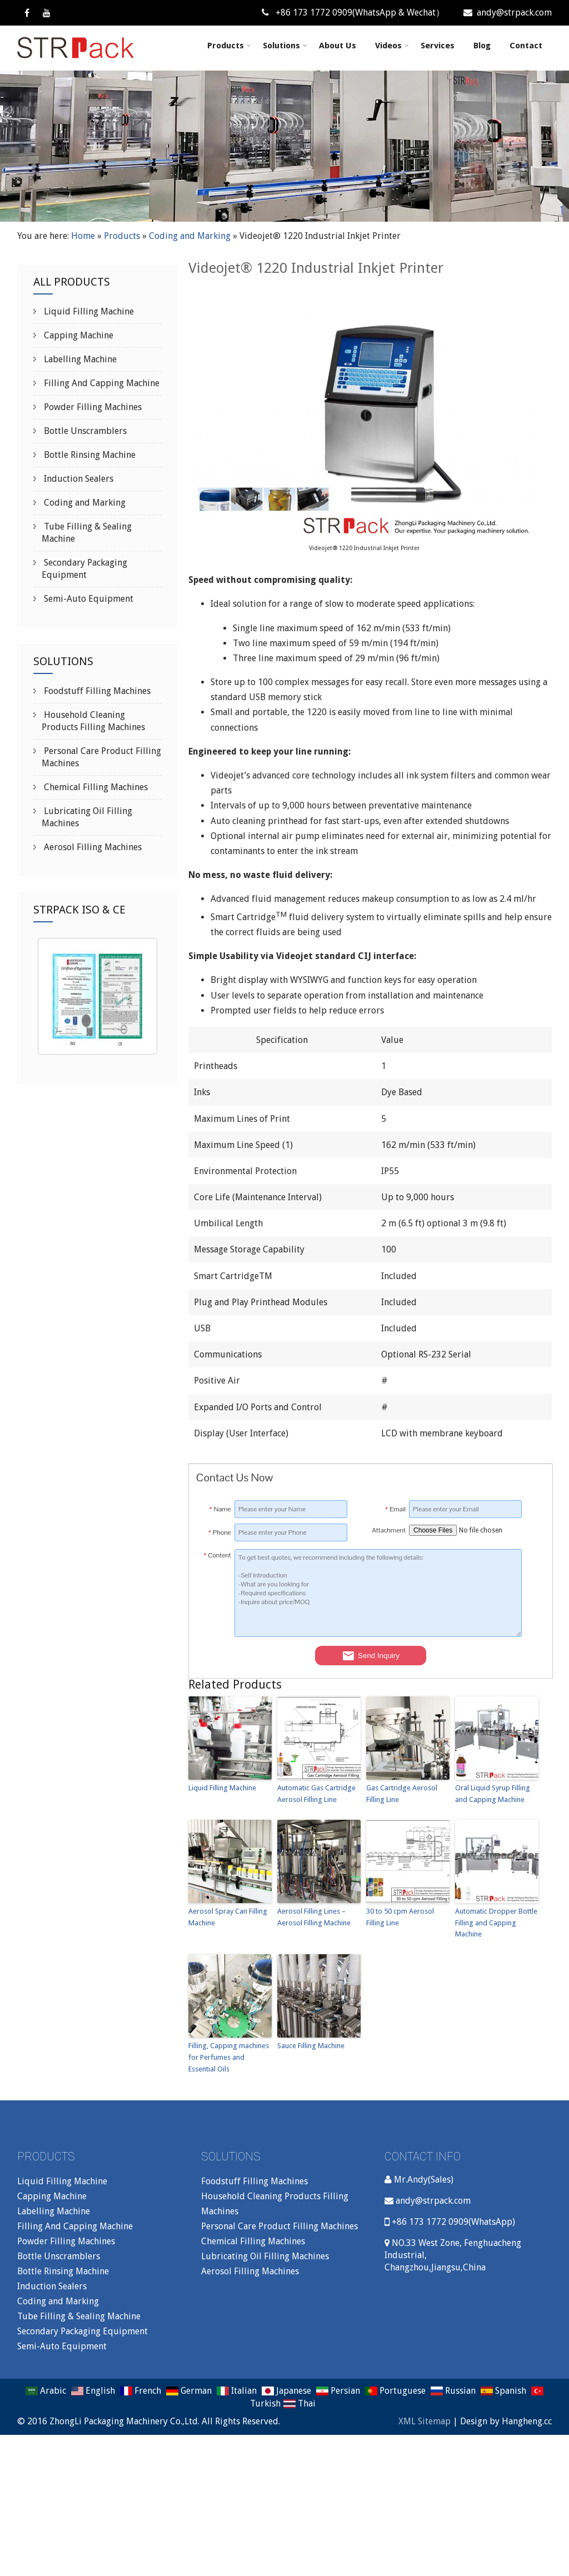 The height and width of the screenshot is (2576, 569). I want to click on Filling, Capping machines for Perfumes and Essential Oils, so click(228, 2057).